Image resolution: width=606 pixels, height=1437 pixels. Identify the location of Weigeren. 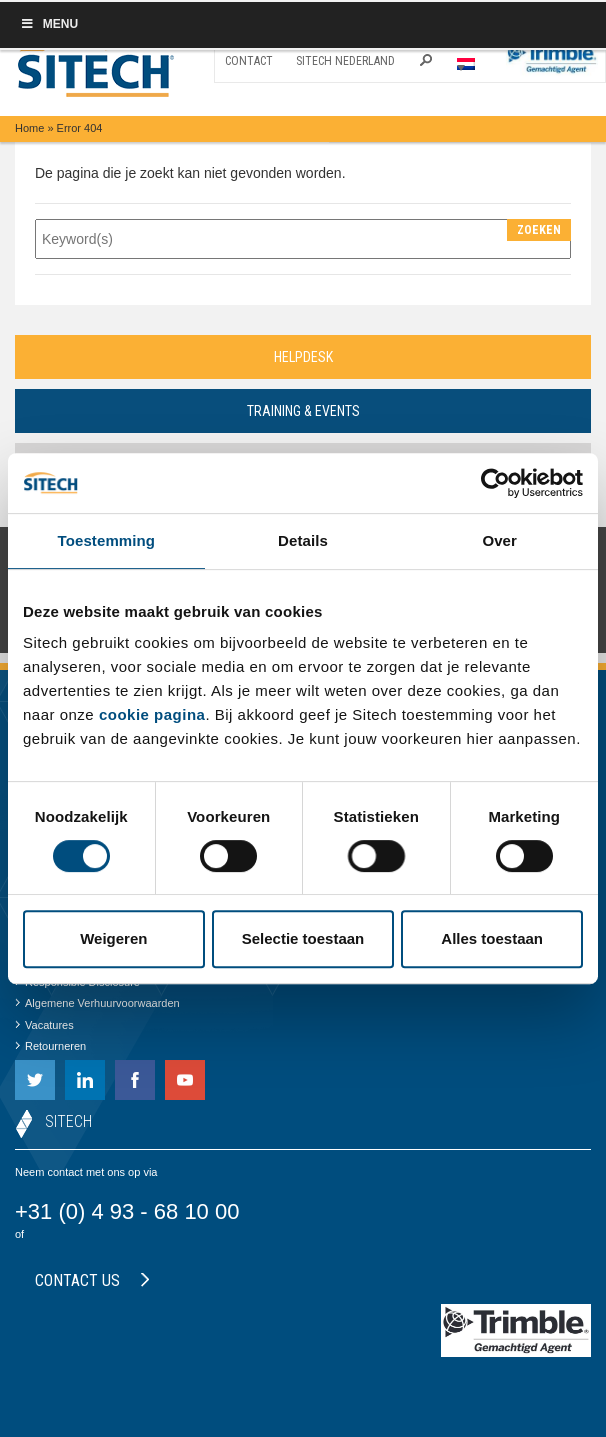
(113, 938).